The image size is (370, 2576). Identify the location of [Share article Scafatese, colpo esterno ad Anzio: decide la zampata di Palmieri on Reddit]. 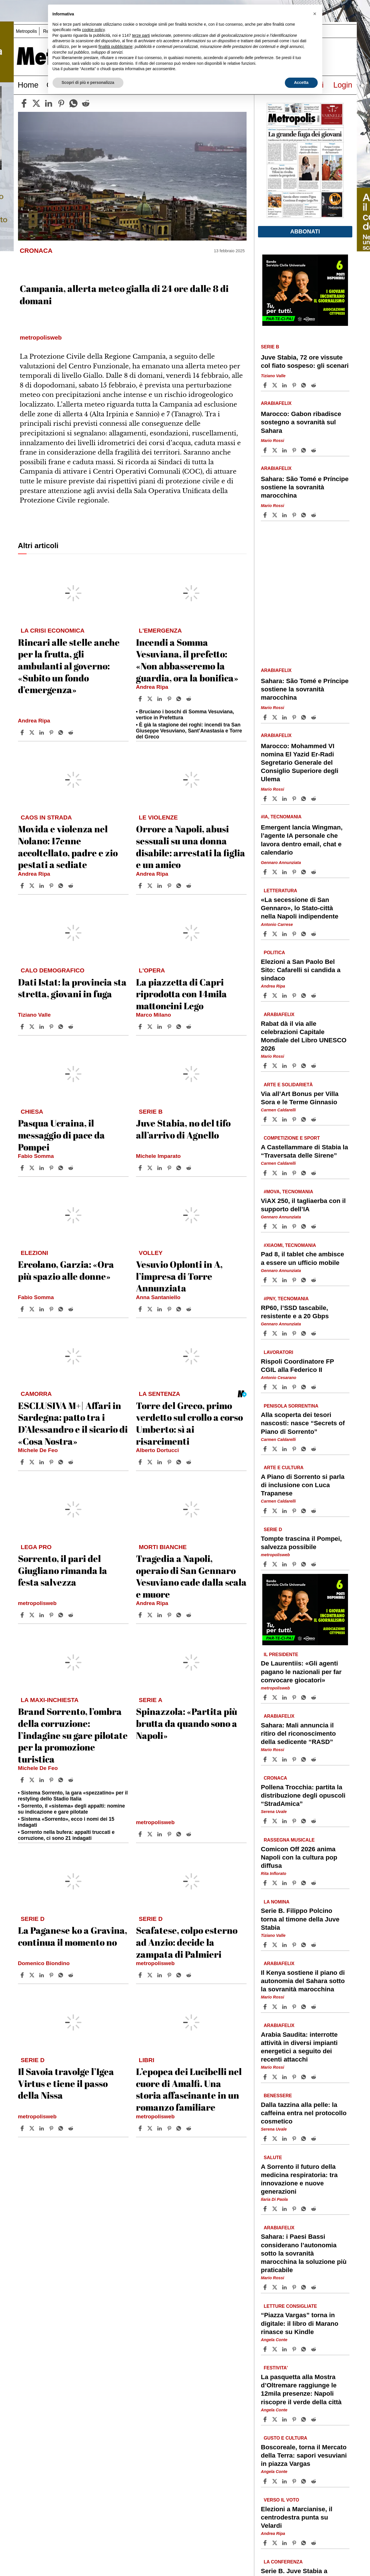
(189, 1975).